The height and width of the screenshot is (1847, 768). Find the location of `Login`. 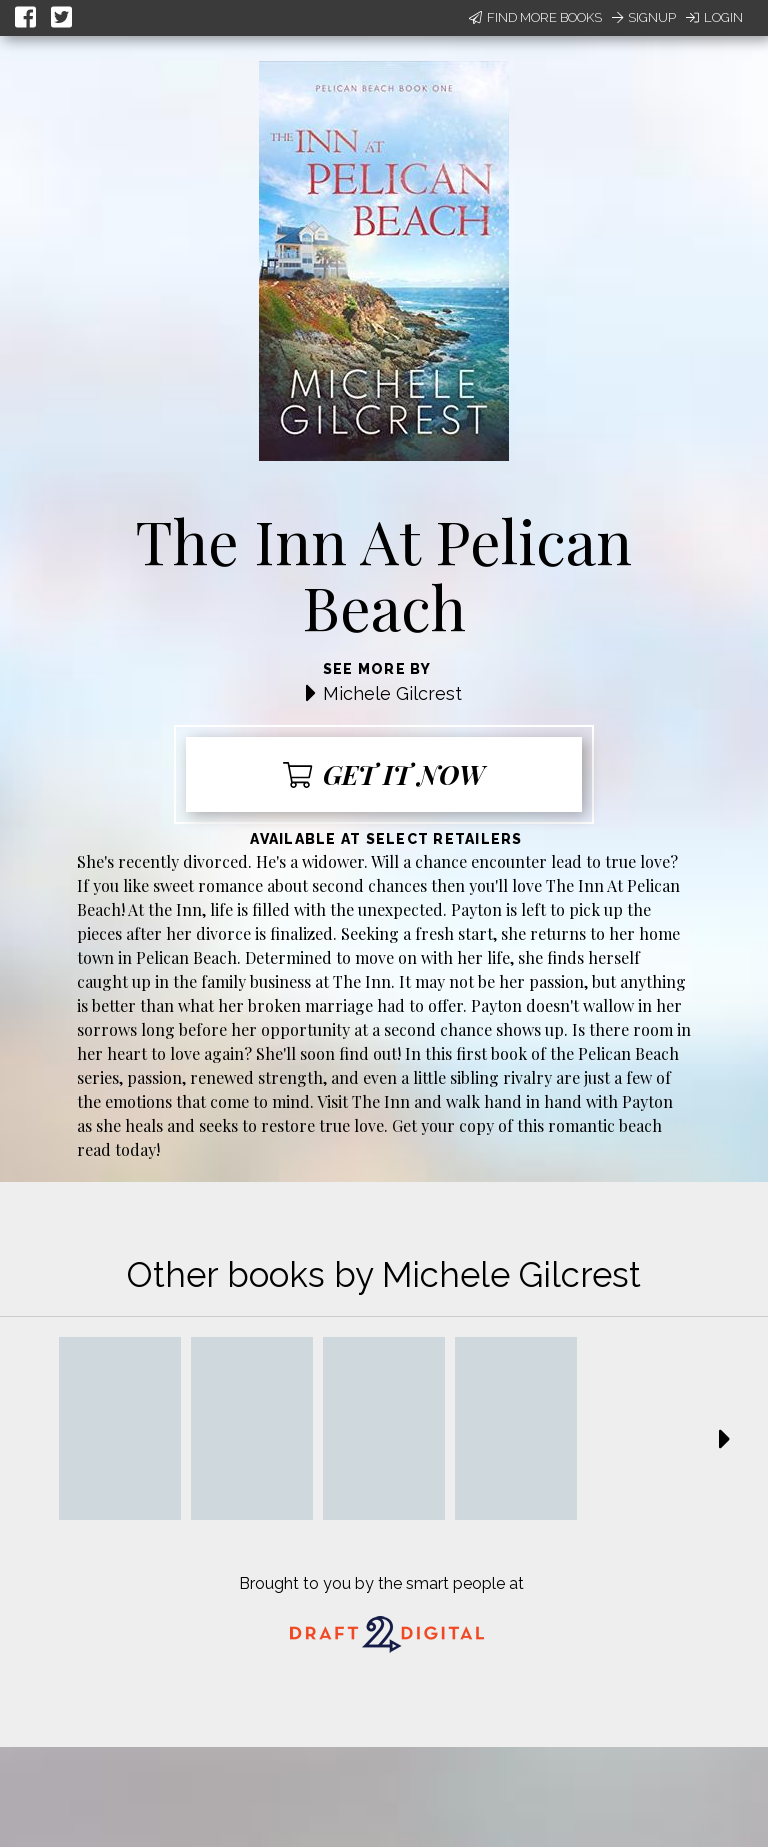

Login is located at coordinates (714, 17).